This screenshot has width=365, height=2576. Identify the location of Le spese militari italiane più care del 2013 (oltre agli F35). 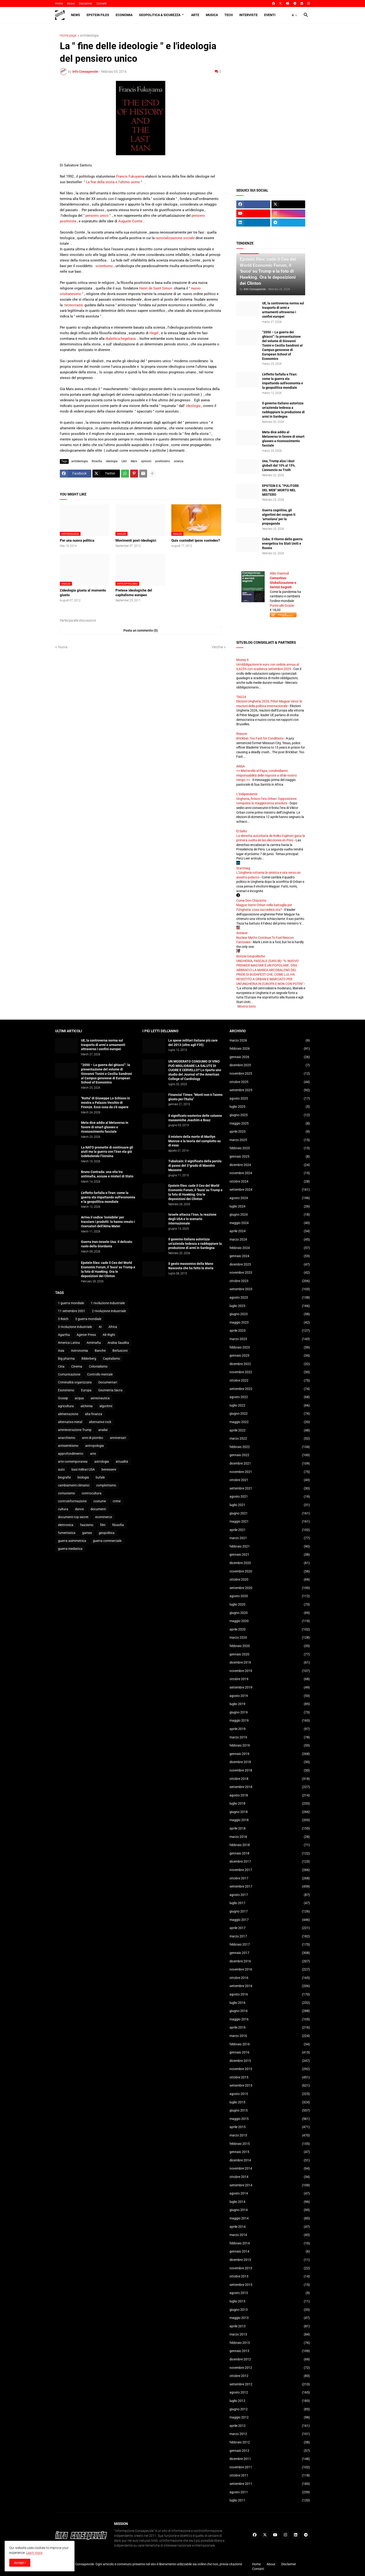
(193, 1043).